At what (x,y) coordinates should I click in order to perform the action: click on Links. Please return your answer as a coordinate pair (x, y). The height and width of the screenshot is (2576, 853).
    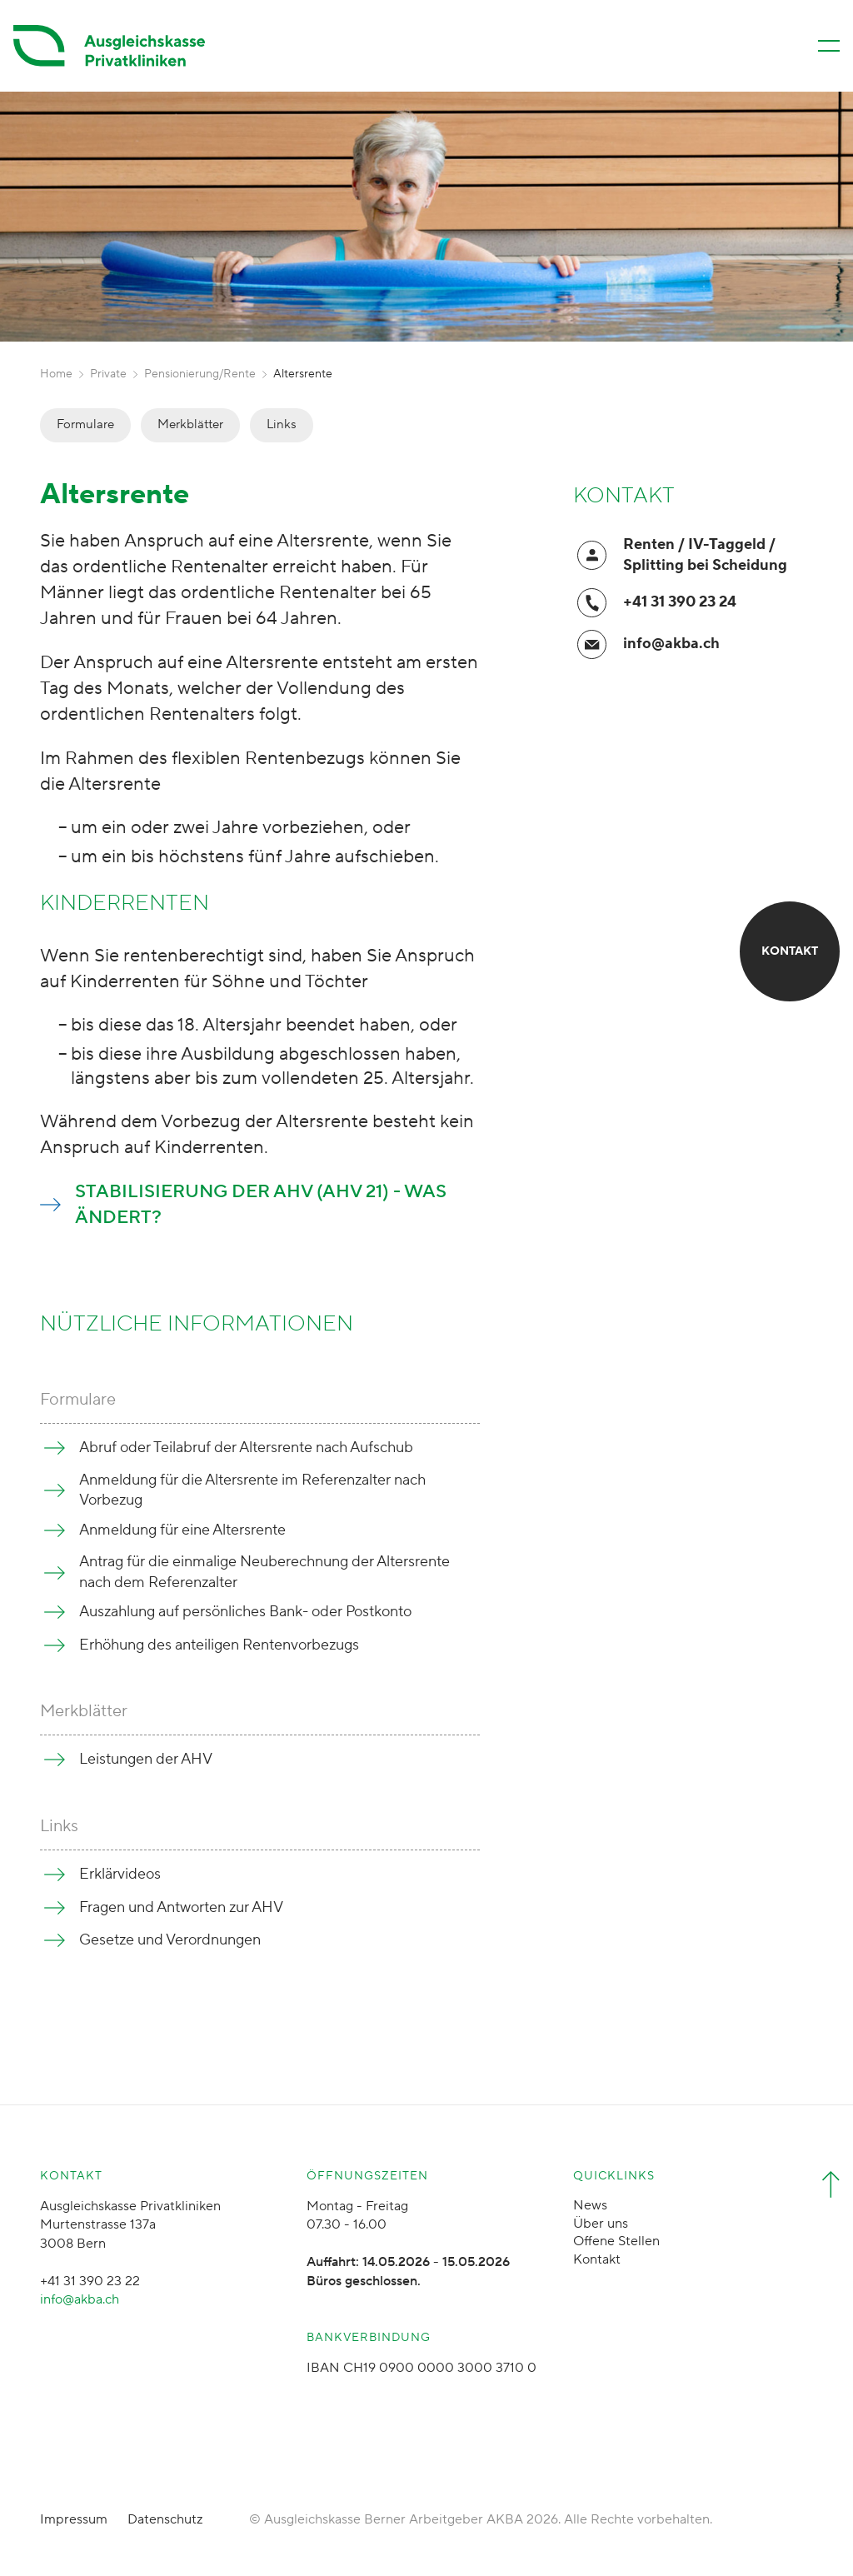
    Looking at the image, I should click on (282, 424).